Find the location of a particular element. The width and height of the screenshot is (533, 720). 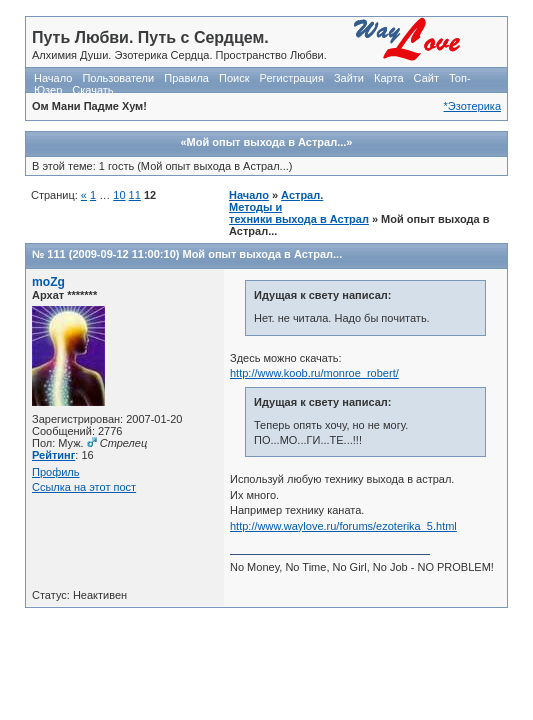

Правила is located at coordinates (186, 78).